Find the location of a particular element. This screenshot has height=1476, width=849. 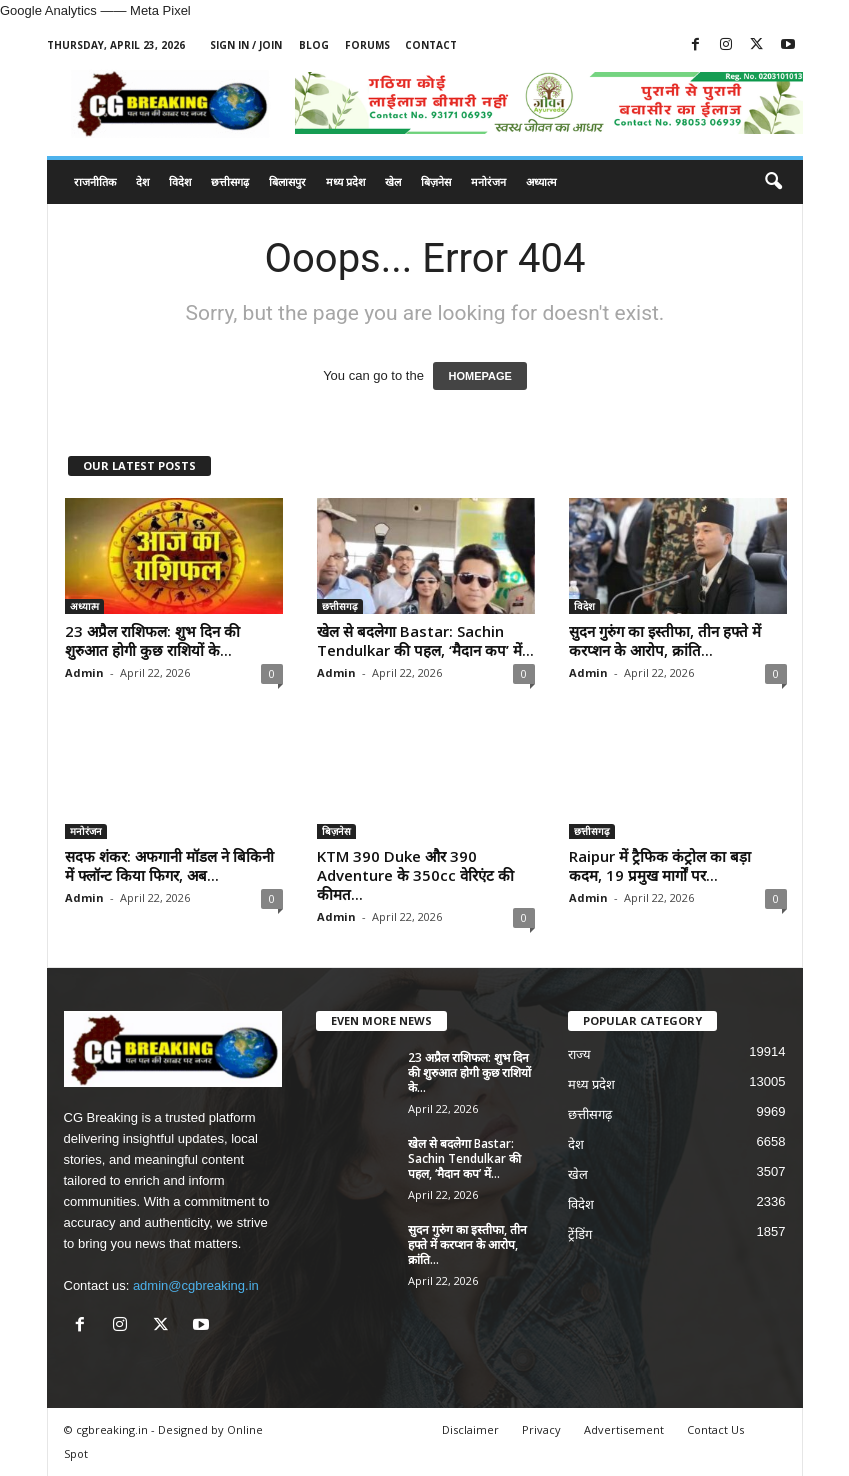

Advertisement is located at coordinates (624, 1429).